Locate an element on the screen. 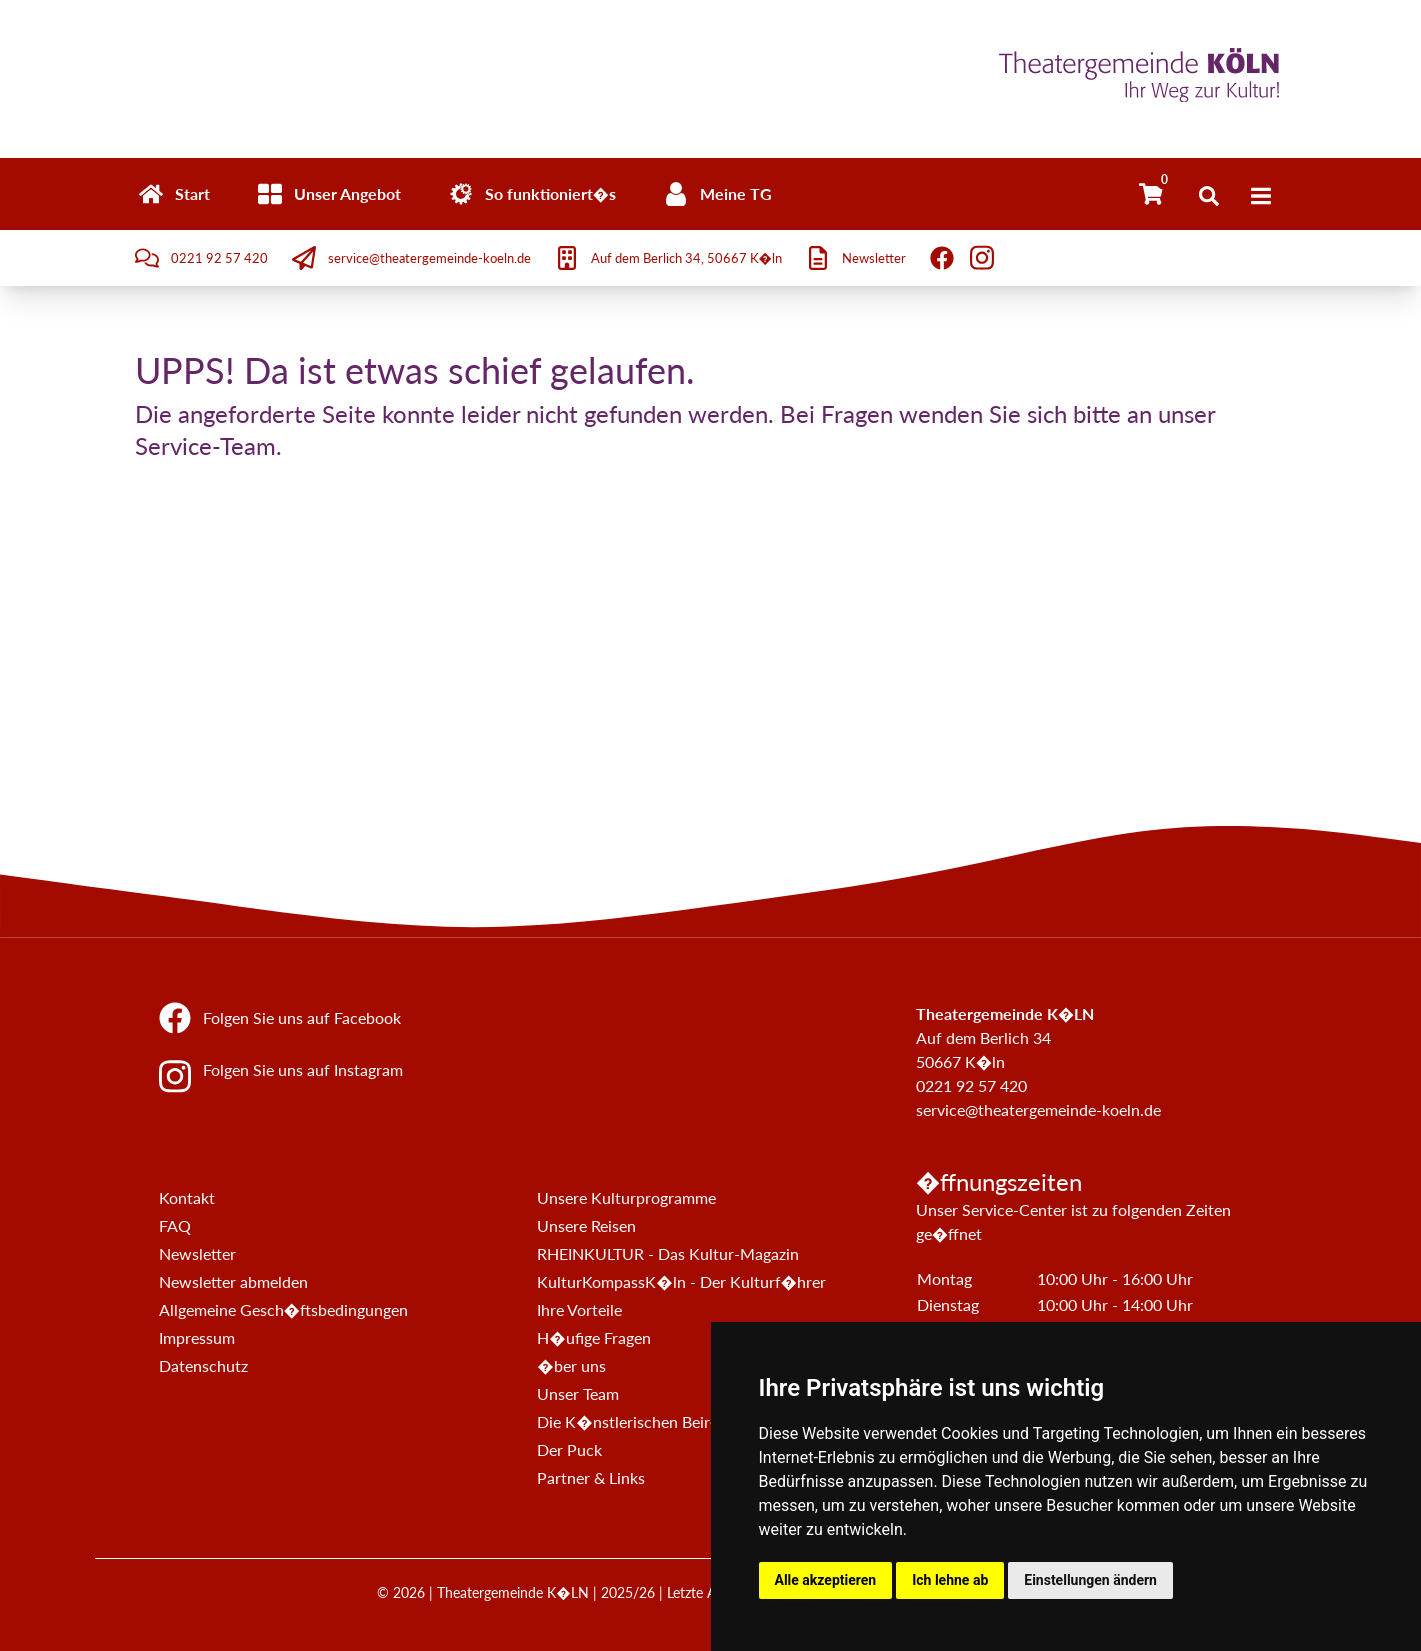  Die K�nstlerischen Beir�te is located at coordinates (638, 1421).